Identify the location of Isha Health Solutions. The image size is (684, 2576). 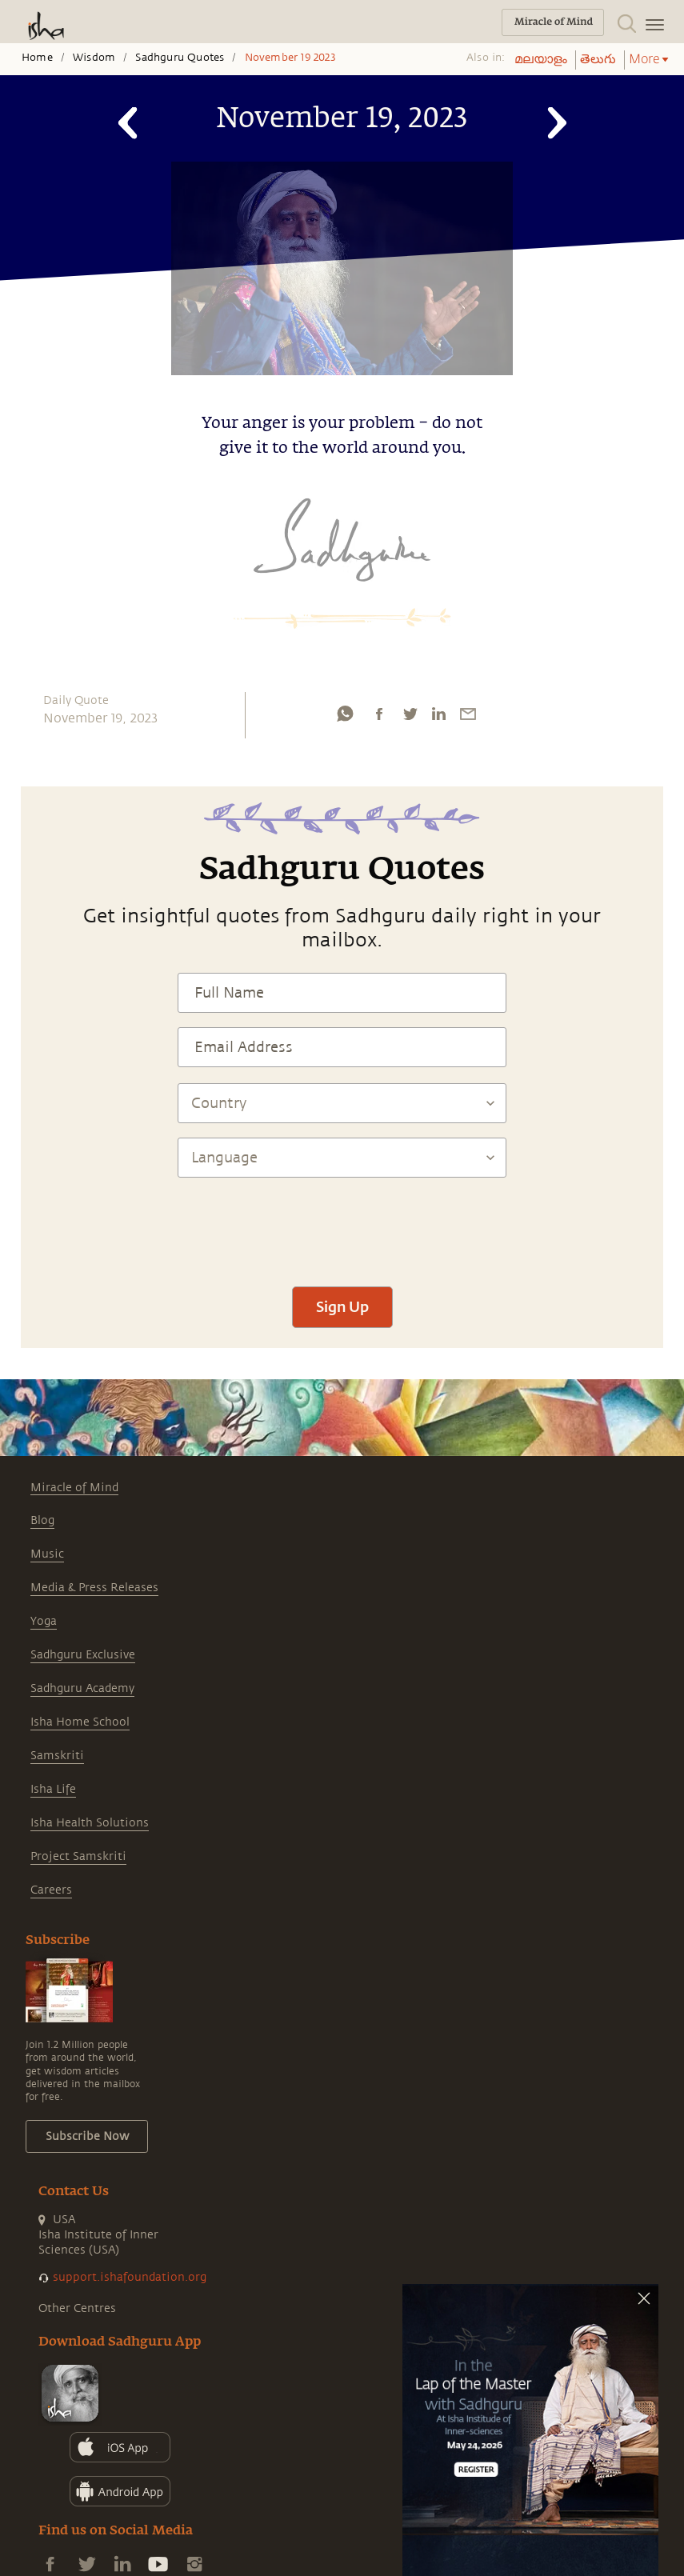
(89, 1823).